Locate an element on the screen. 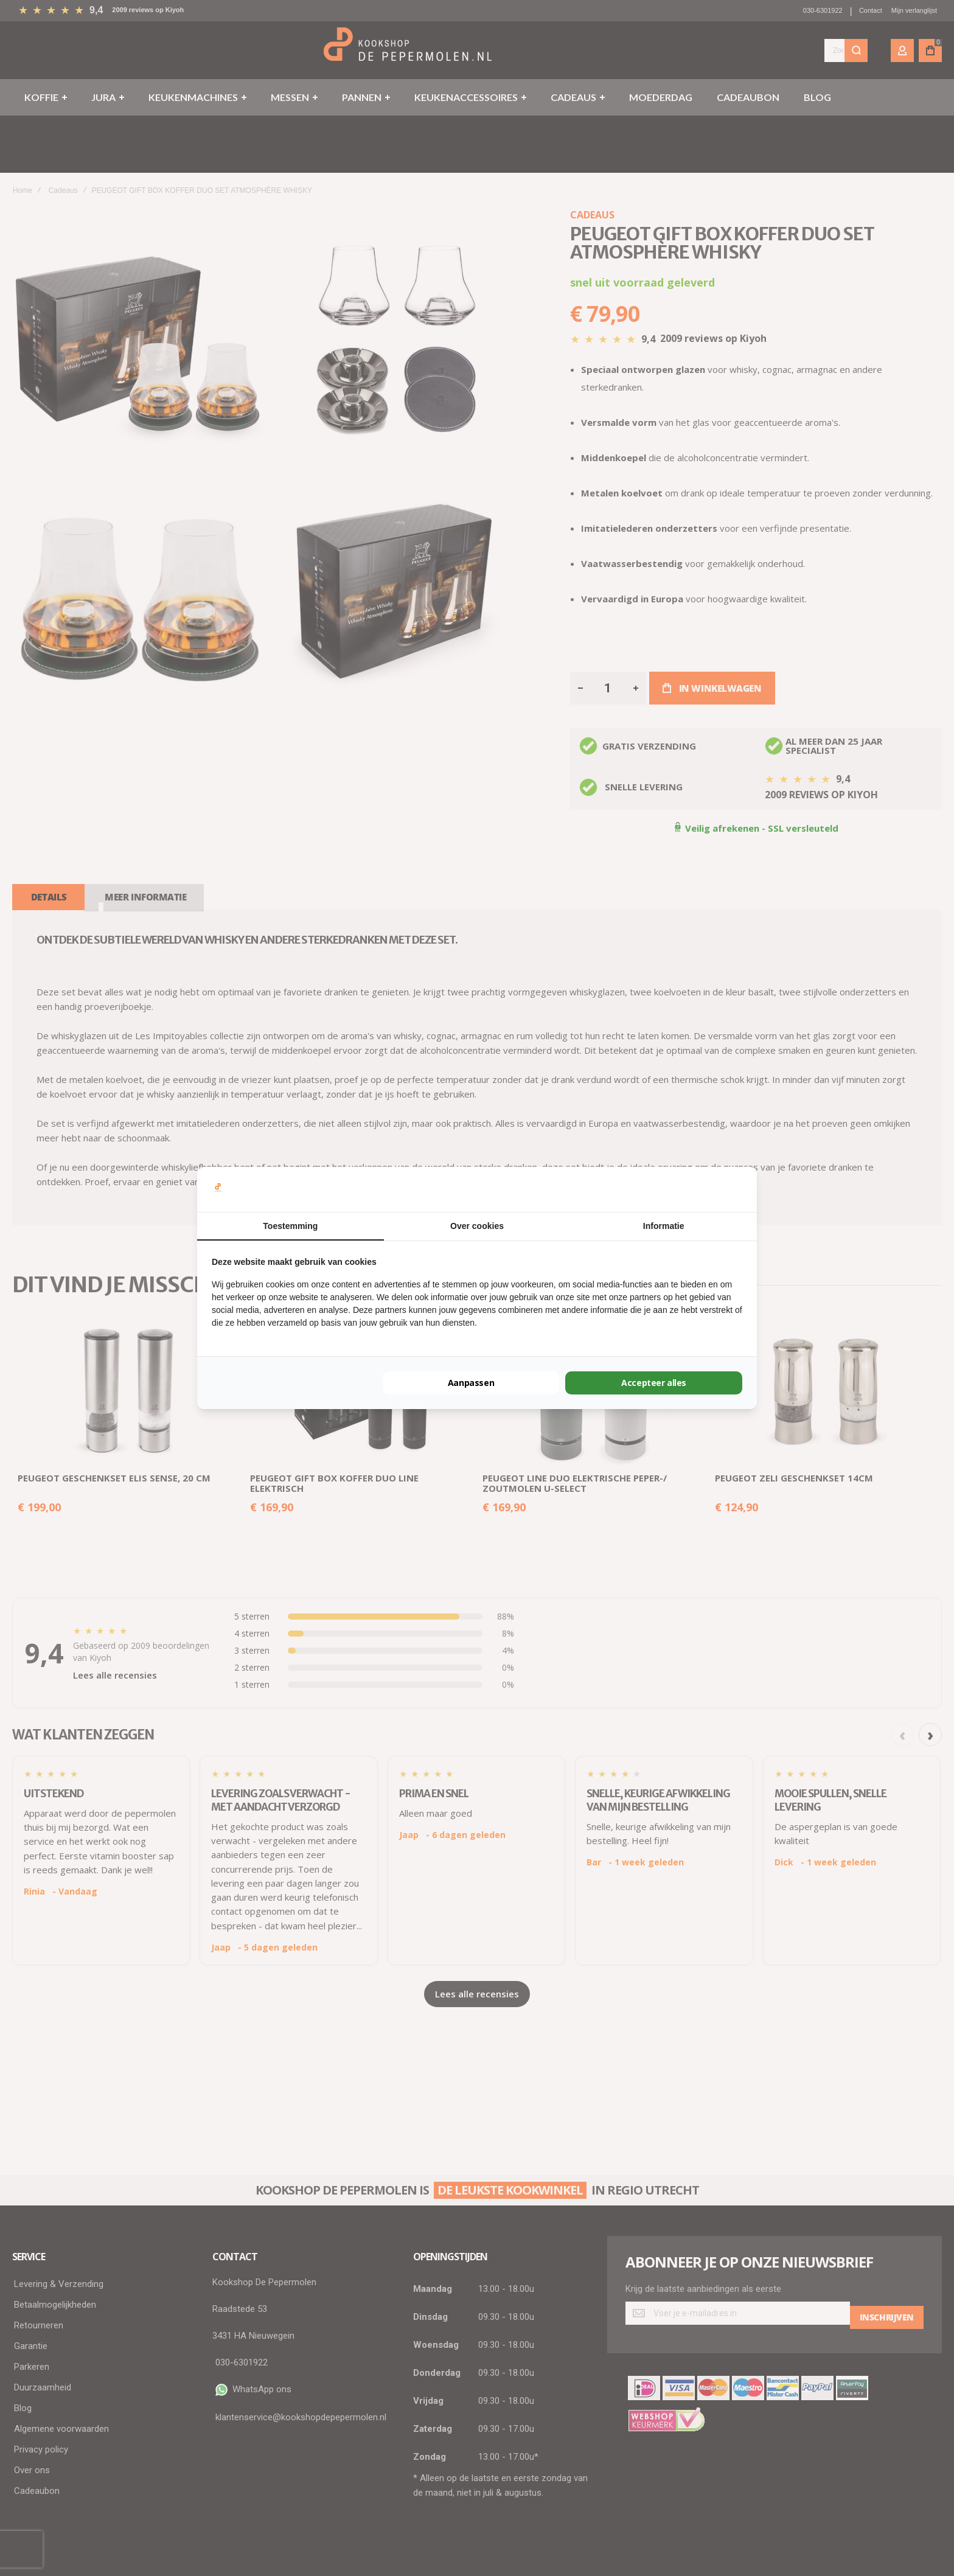 This screenshot has height=2576, width=954. Informatie [tab] is located at coordinates (663, 1226).